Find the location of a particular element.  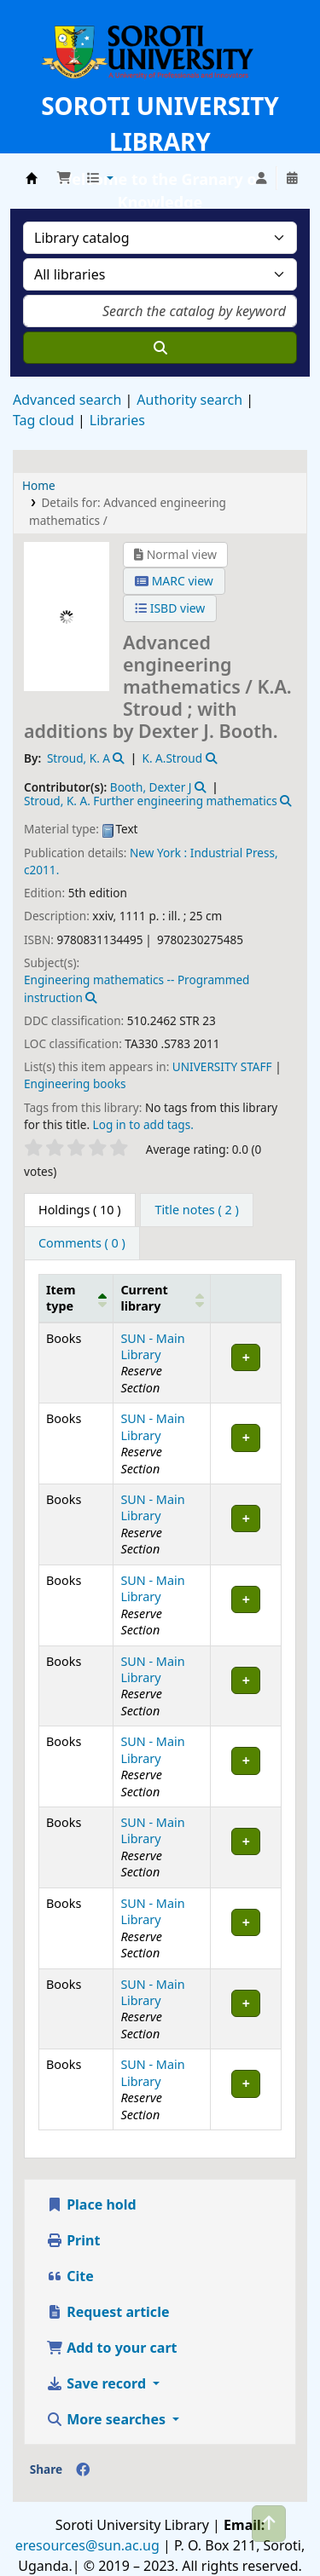

More searches [button] is located at coordinates (107, 2419).